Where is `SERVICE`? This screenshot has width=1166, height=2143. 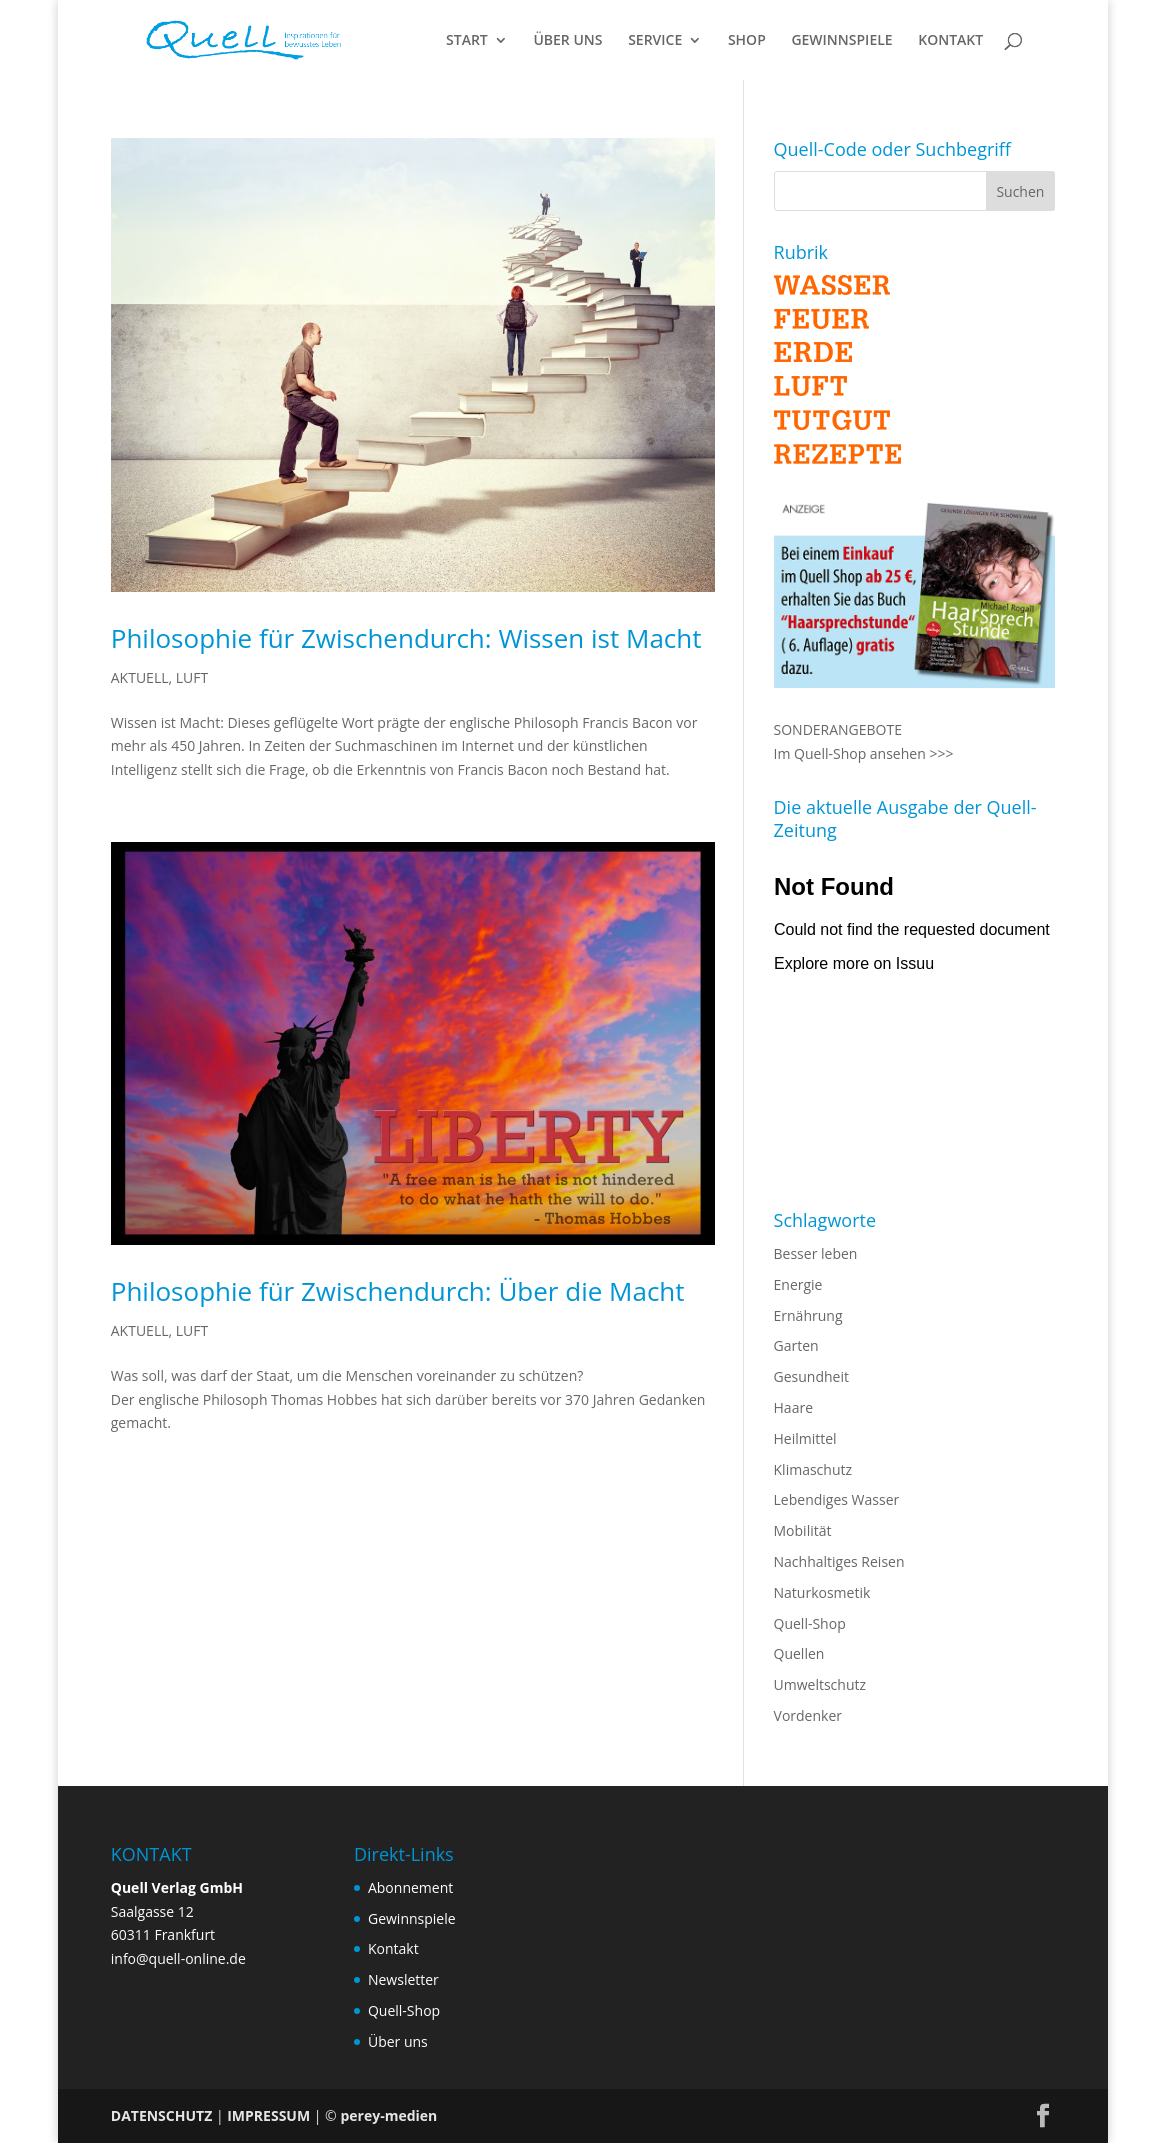 SERVICE is located at coordinates (655, 41).